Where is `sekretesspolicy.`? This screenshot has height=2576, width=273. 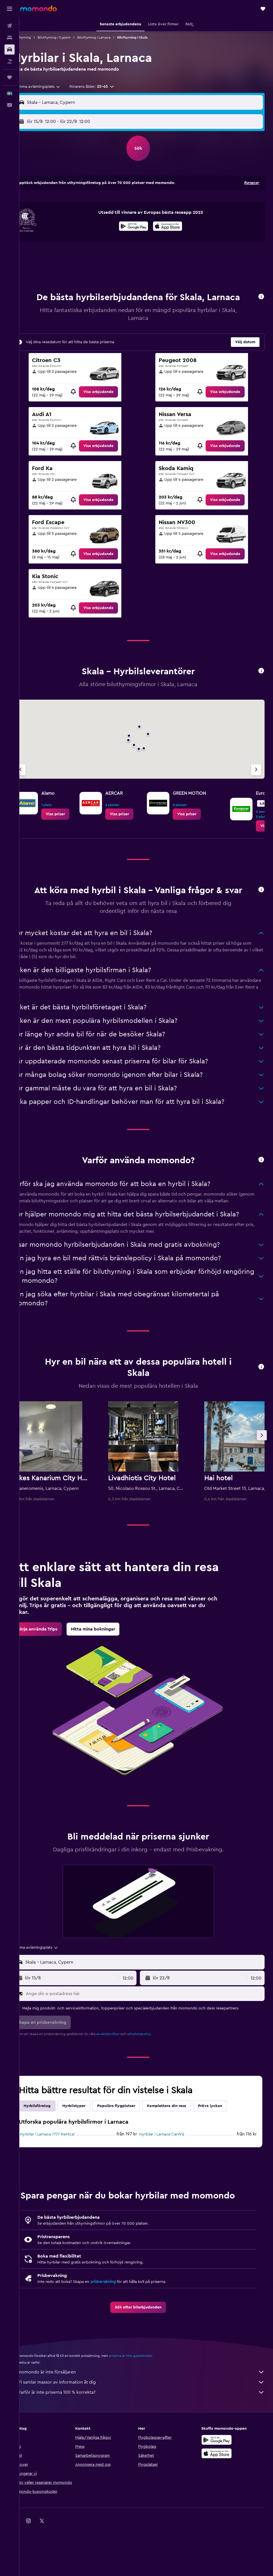
sekretesspolicy. is located at coordinates (155, 2072).